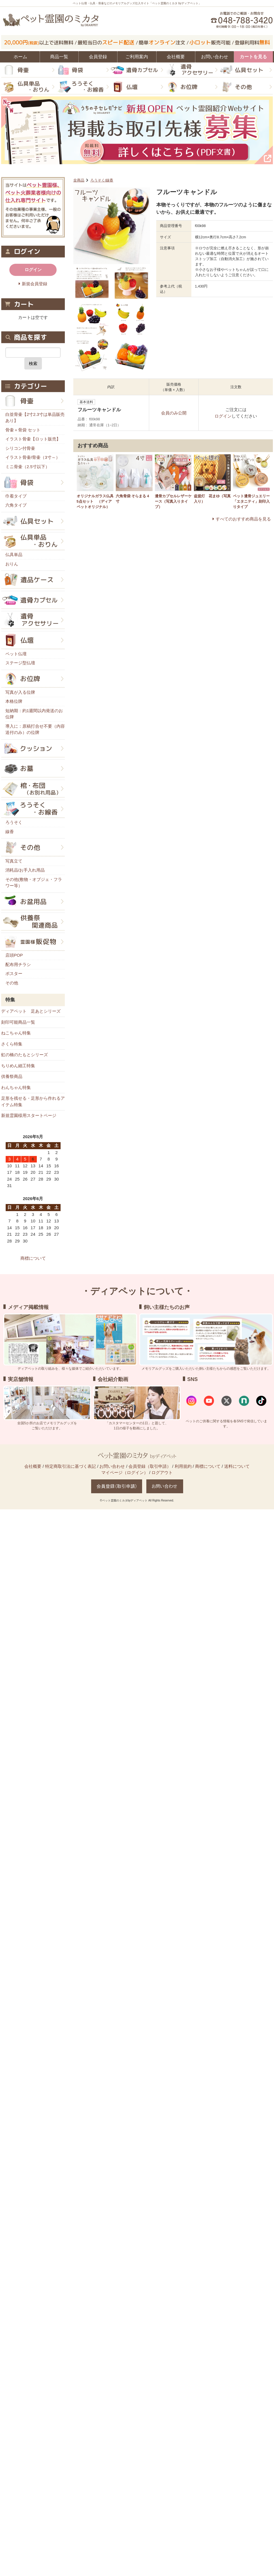  Describe the element at coordinates (27, 466) in the screenshot. I see `ミニ骨壷（2.5寸以下）` at that location.